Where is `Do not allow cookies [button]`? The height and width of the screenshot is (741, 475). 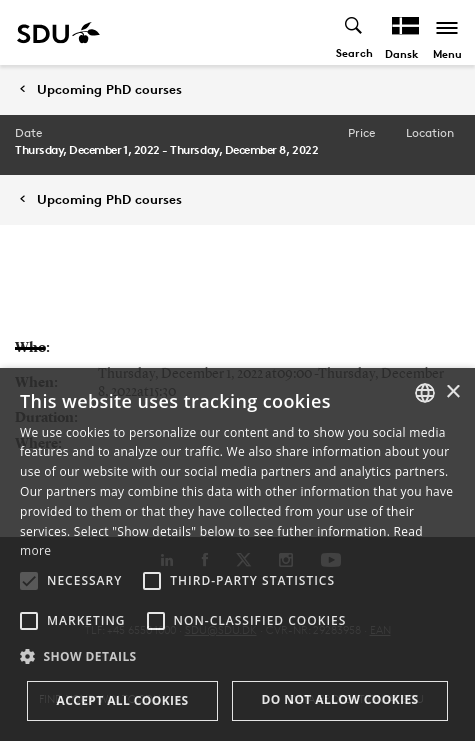
Do not allow cookies [button] is located at coordinates (339, 699).